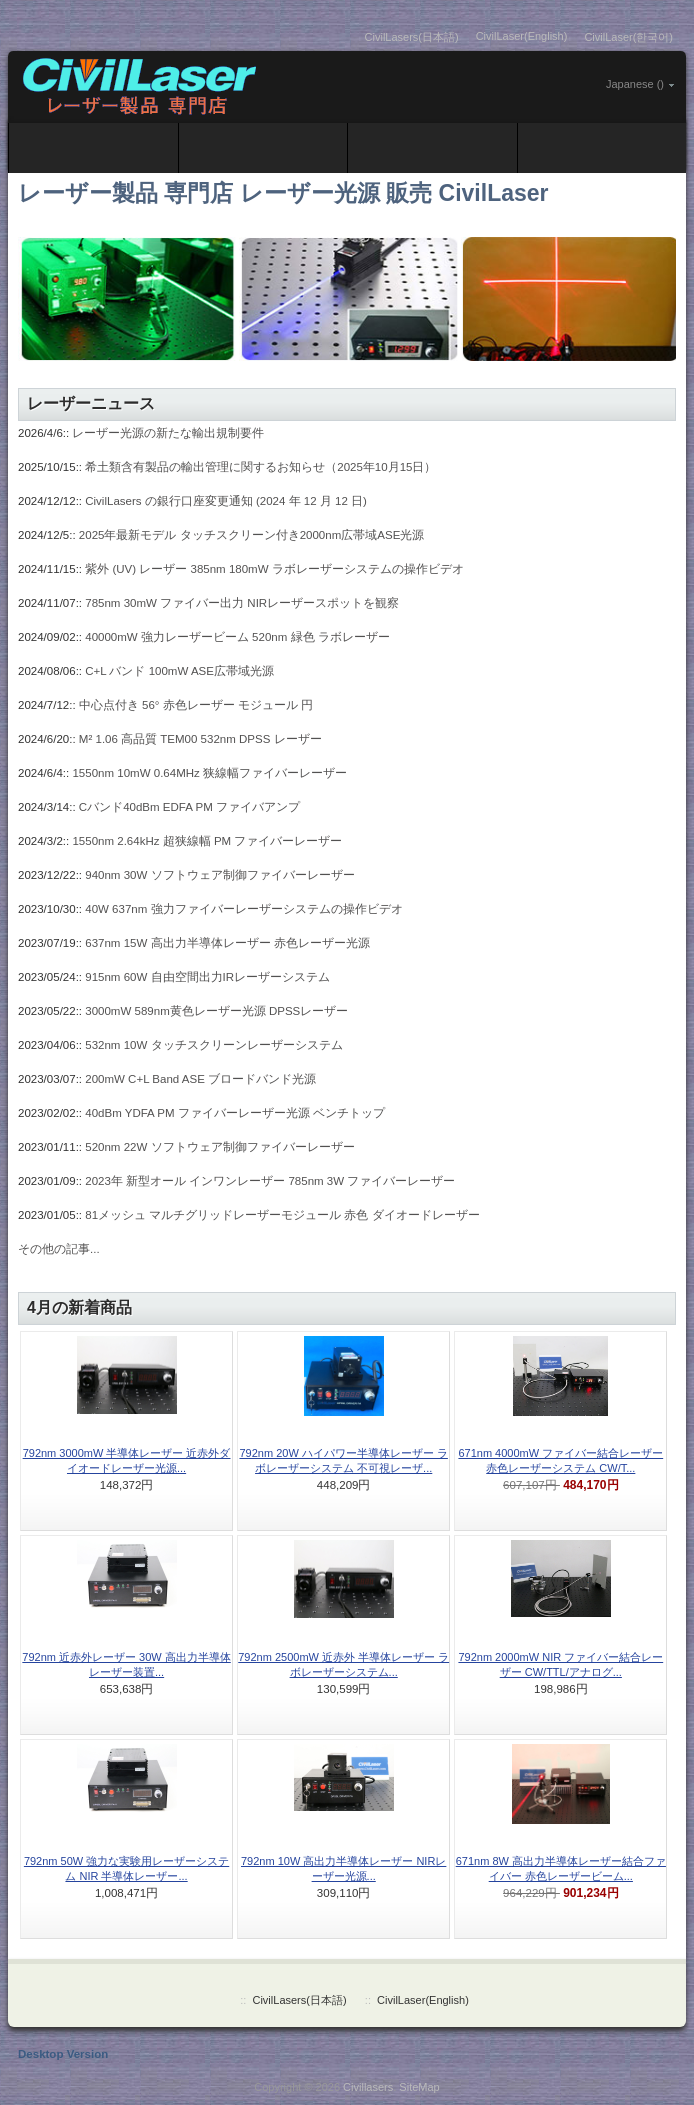  Describe the element at coordinates (200, 1079) in the screenshot. I see `200mW C+L Band ASE ブロードバンド光源` at that location.